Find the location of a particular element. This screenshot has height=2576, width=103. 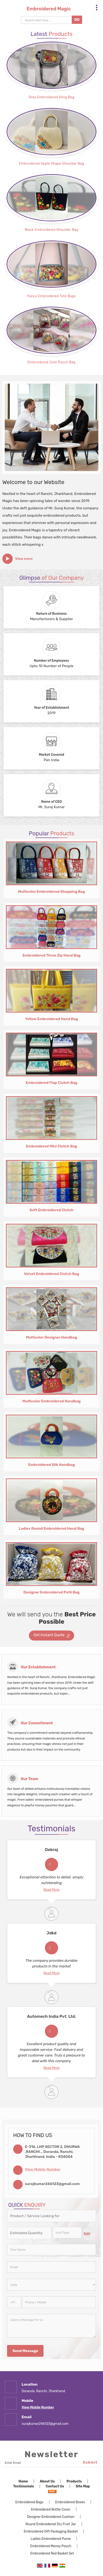

Soft Embroidered Clutch is located at coordinates (52, 1210).